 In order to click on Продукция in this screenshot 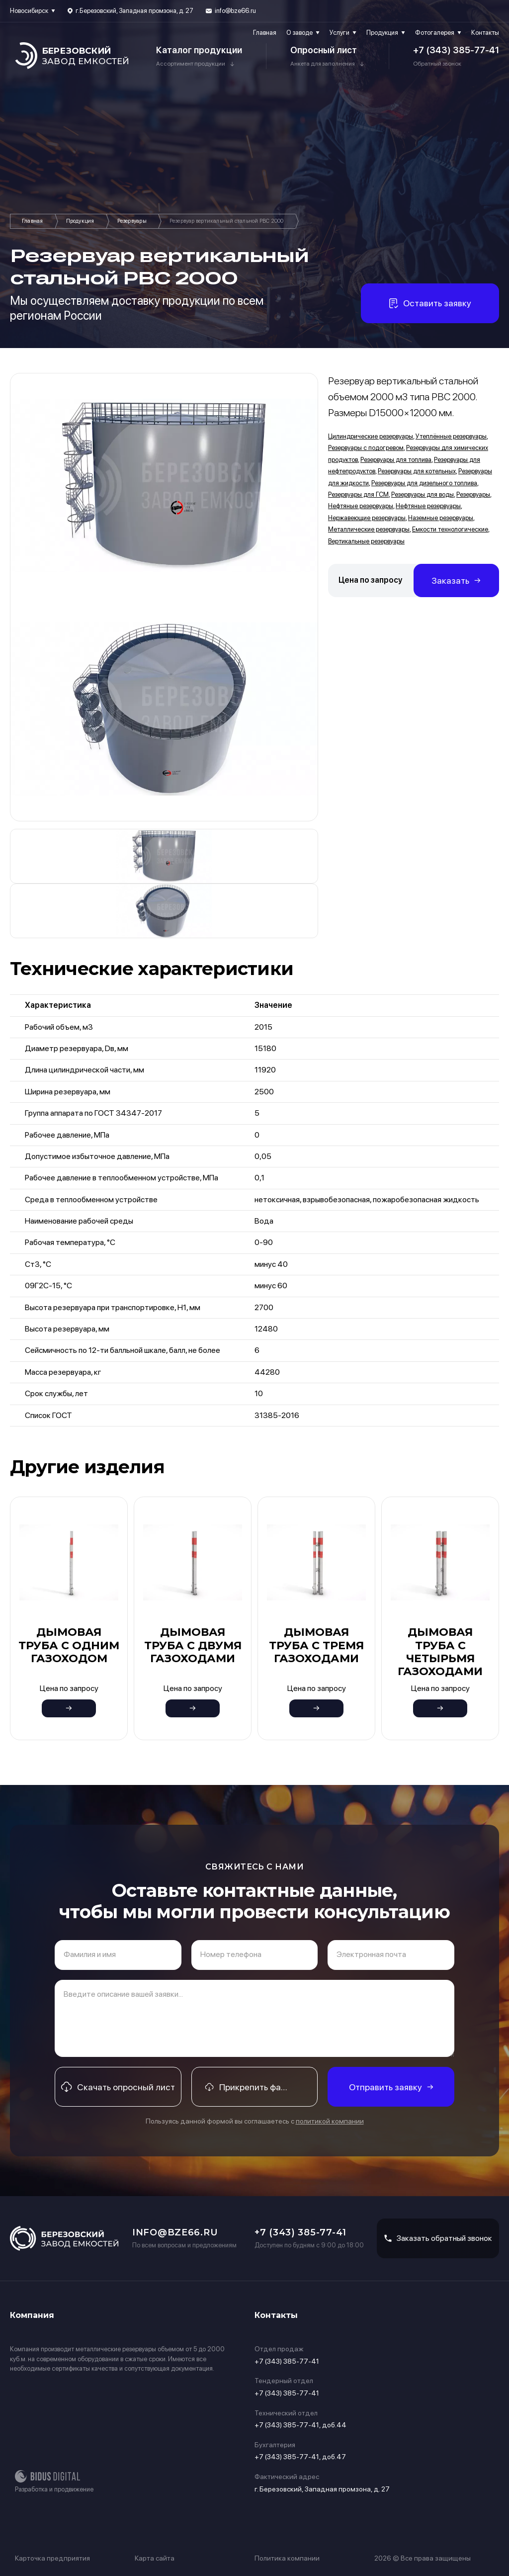, I will do `click(382, 32)`.